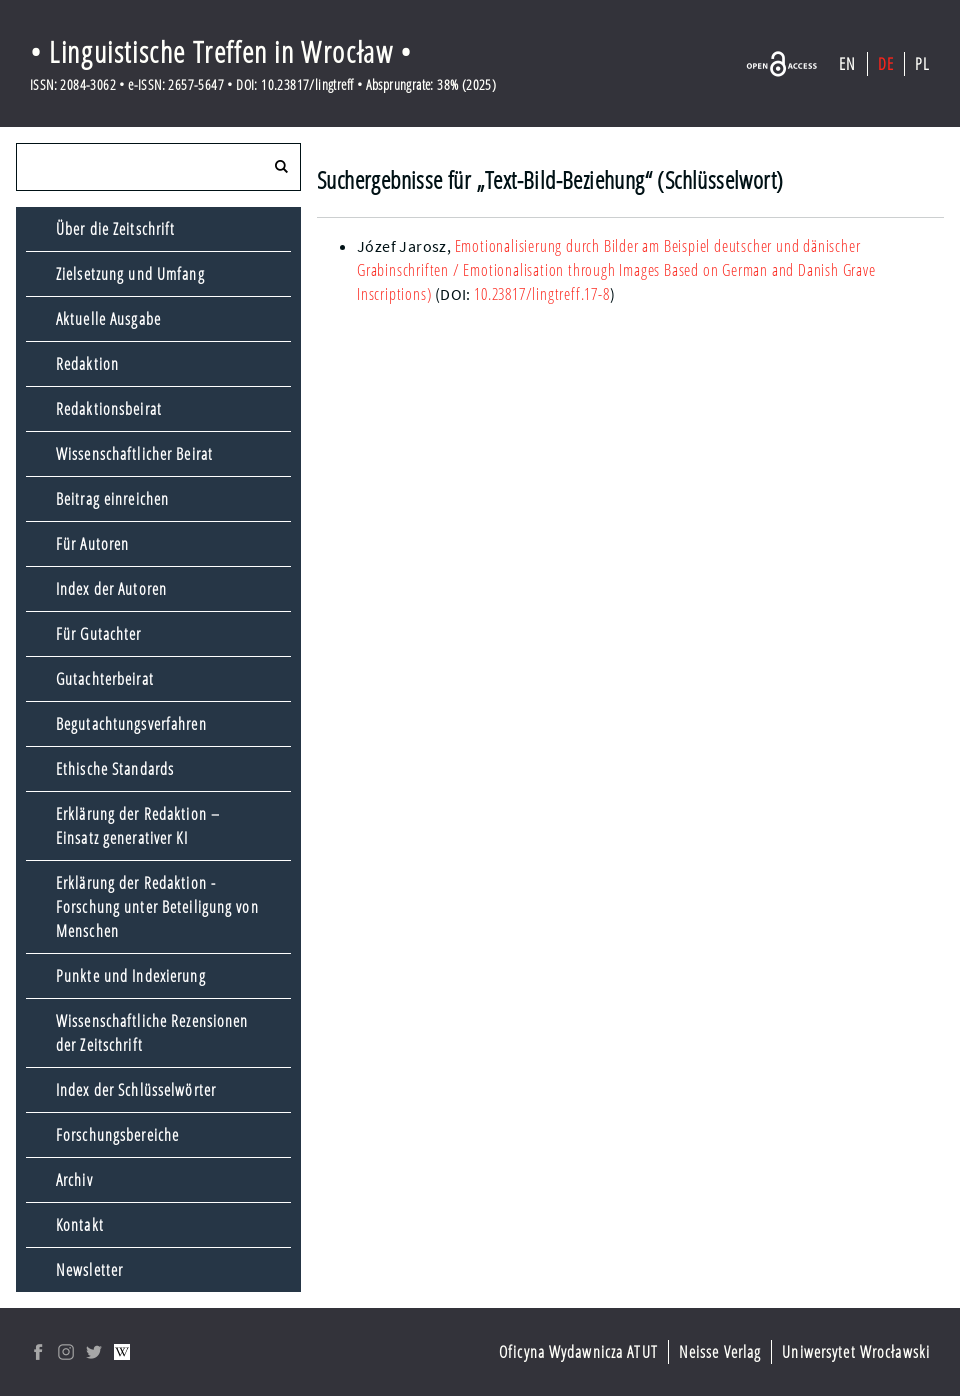  What do you see at coordinates (80, 1225) in the screenshot?
I see `Kontakt` at bounding box center [80, 1225].